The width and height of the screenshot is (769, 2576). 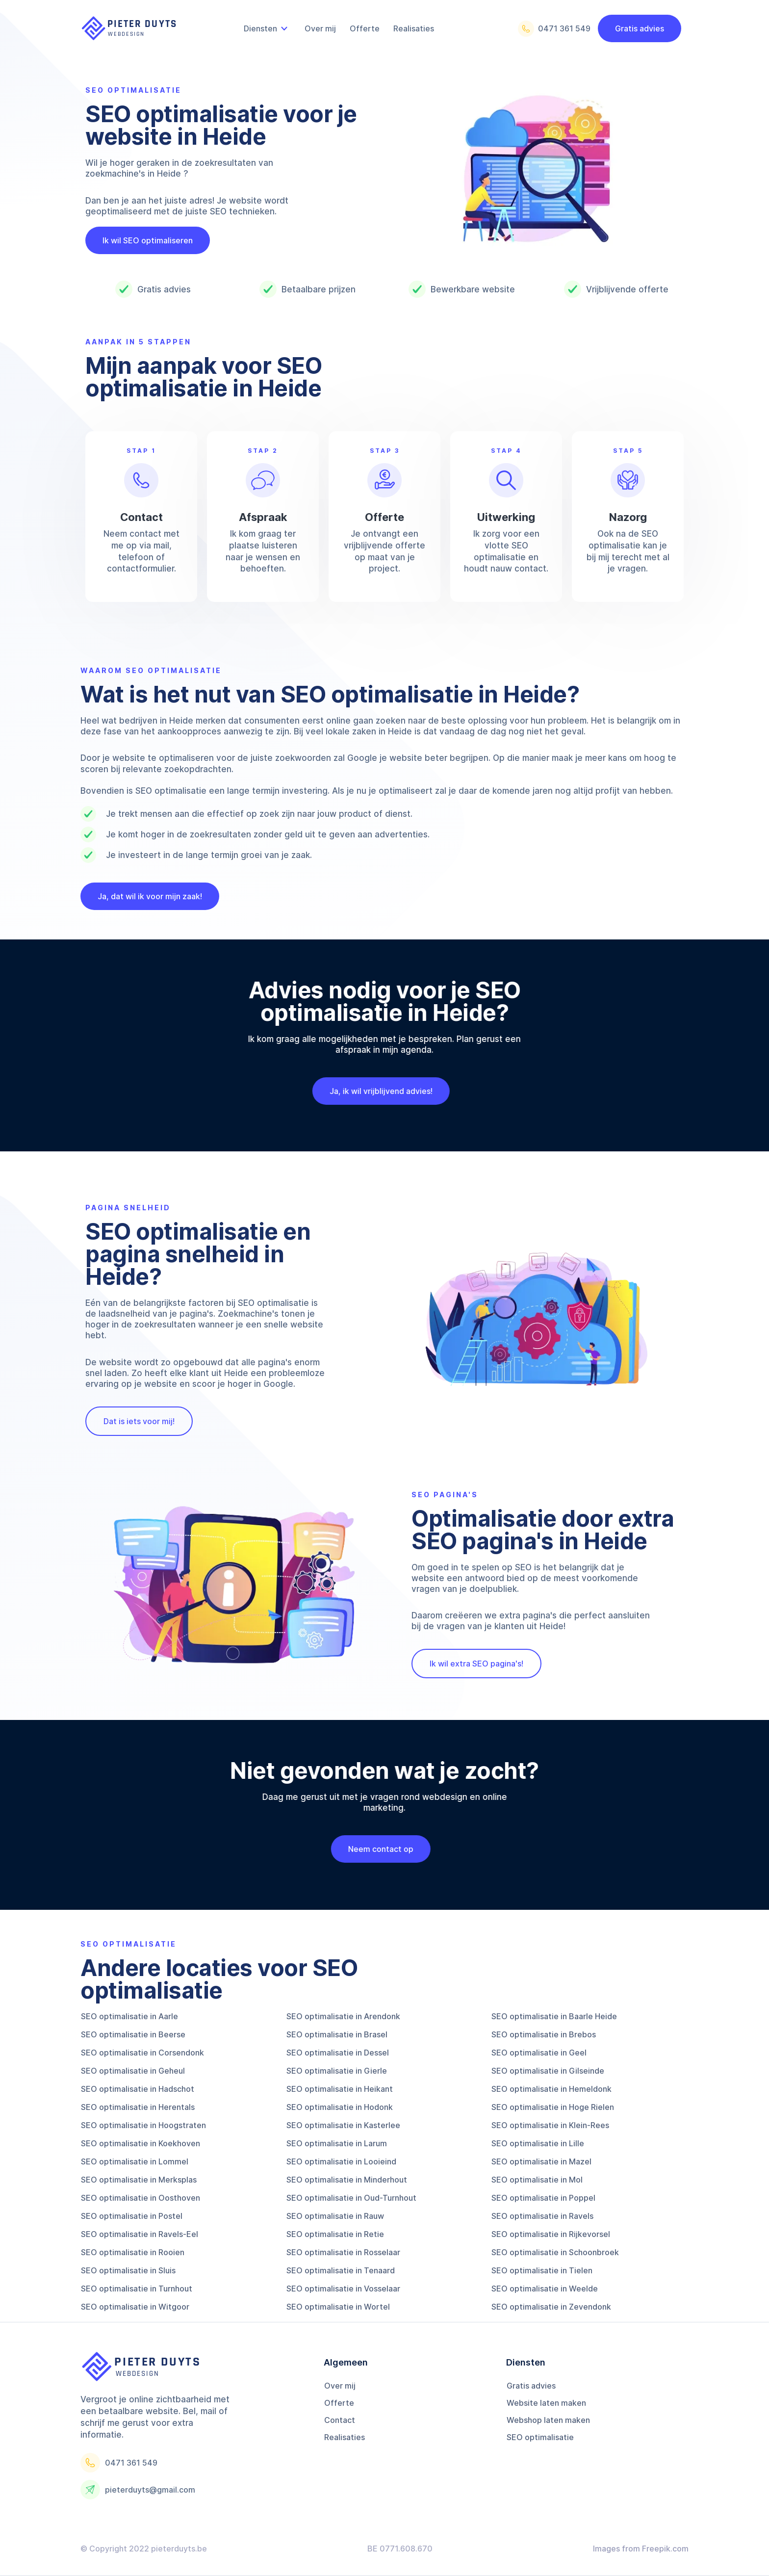 I want to click on SEO optimalisatie in Kasterlee, so click(x=343, y=2125).